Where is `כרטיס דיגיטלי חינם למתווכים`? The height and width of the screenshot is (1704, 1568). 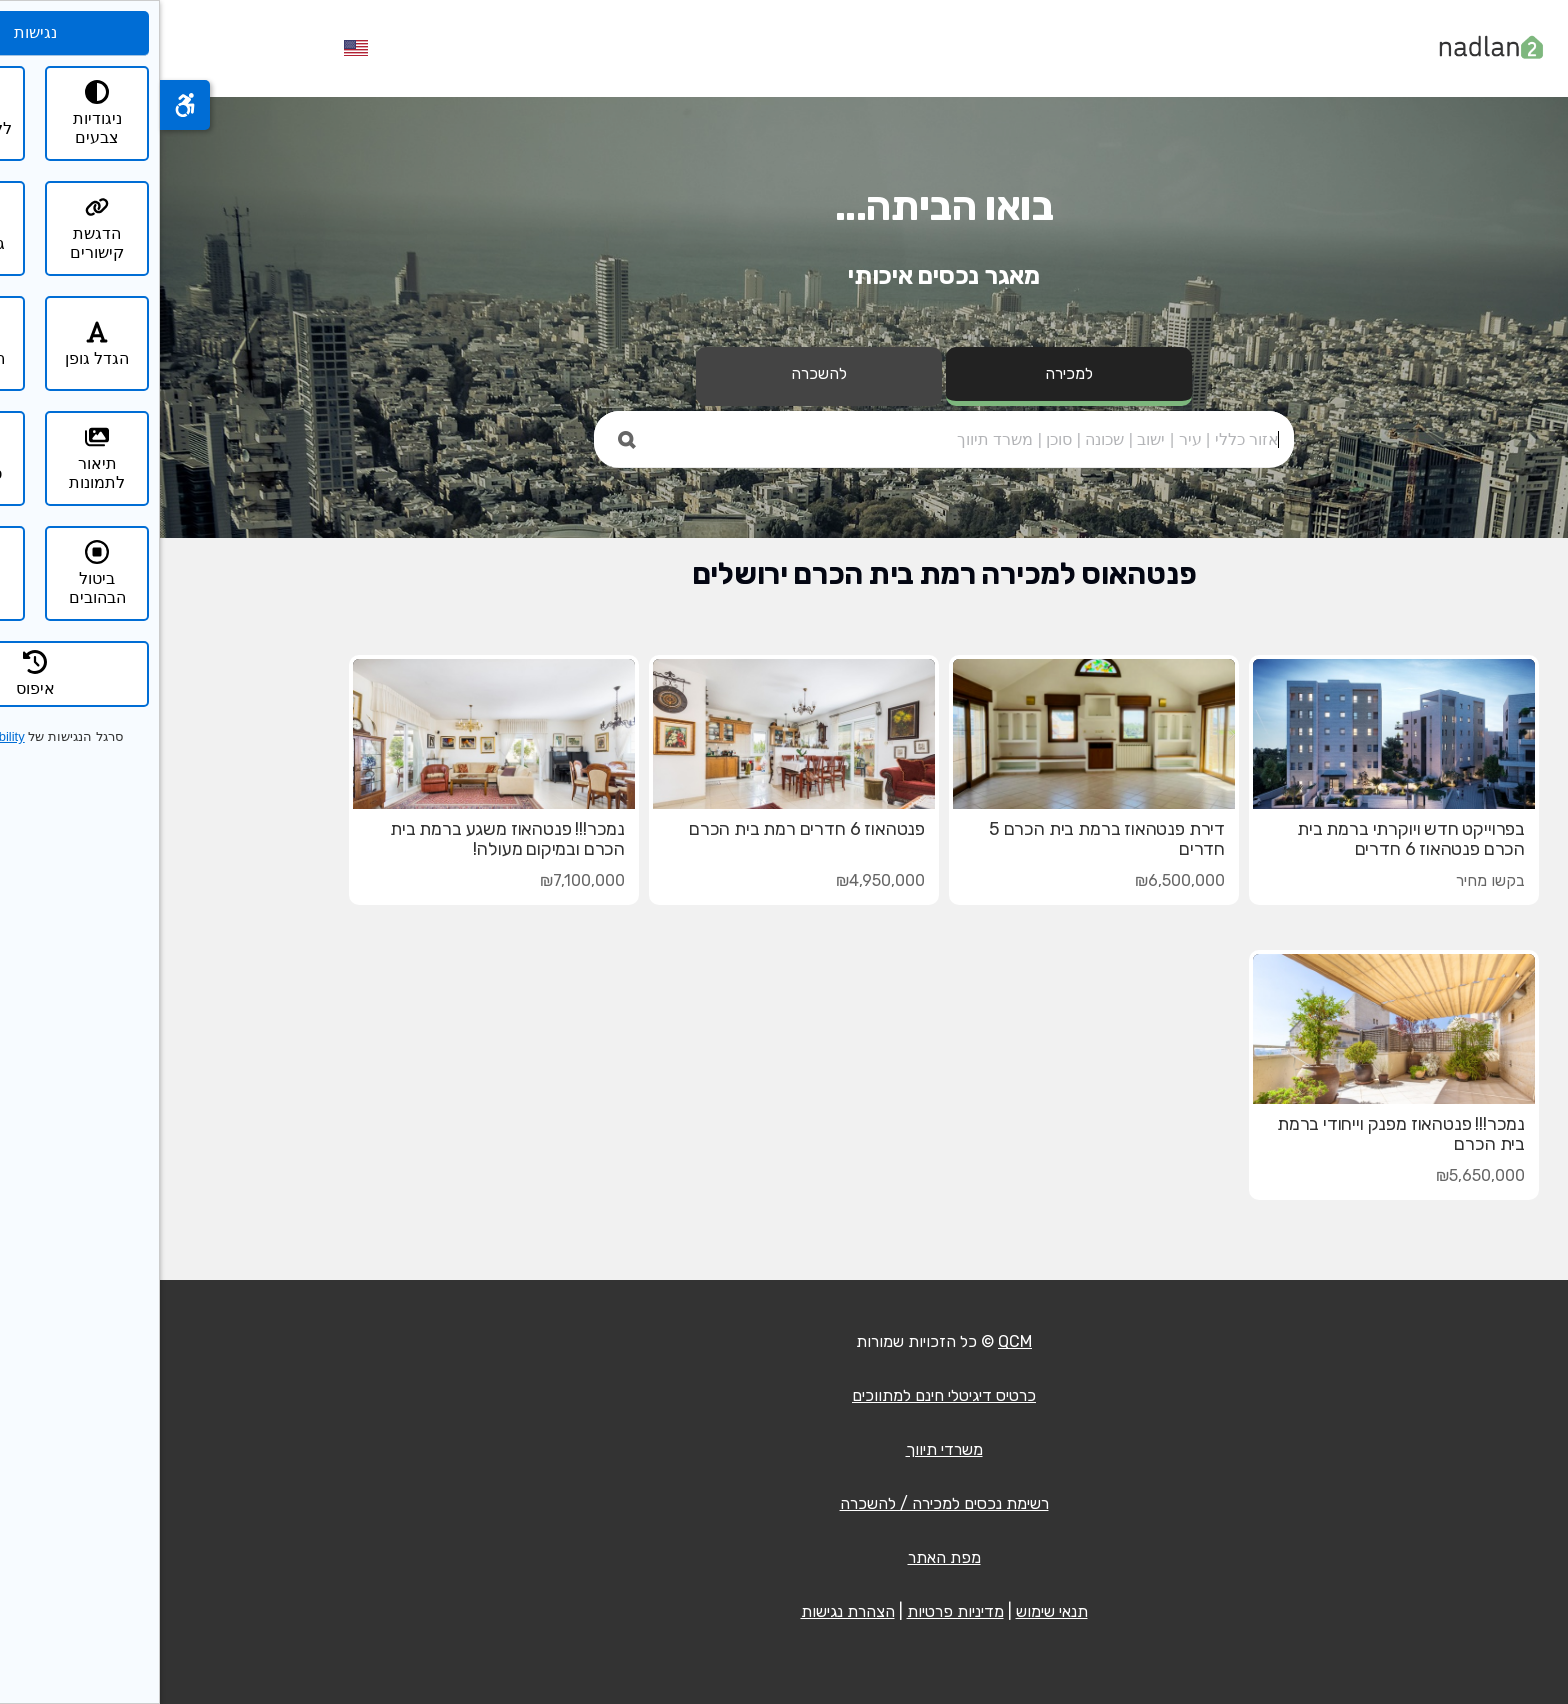
כרטיס דיגיטלי חינם למתווכים is located at coordinates (784, 1395).